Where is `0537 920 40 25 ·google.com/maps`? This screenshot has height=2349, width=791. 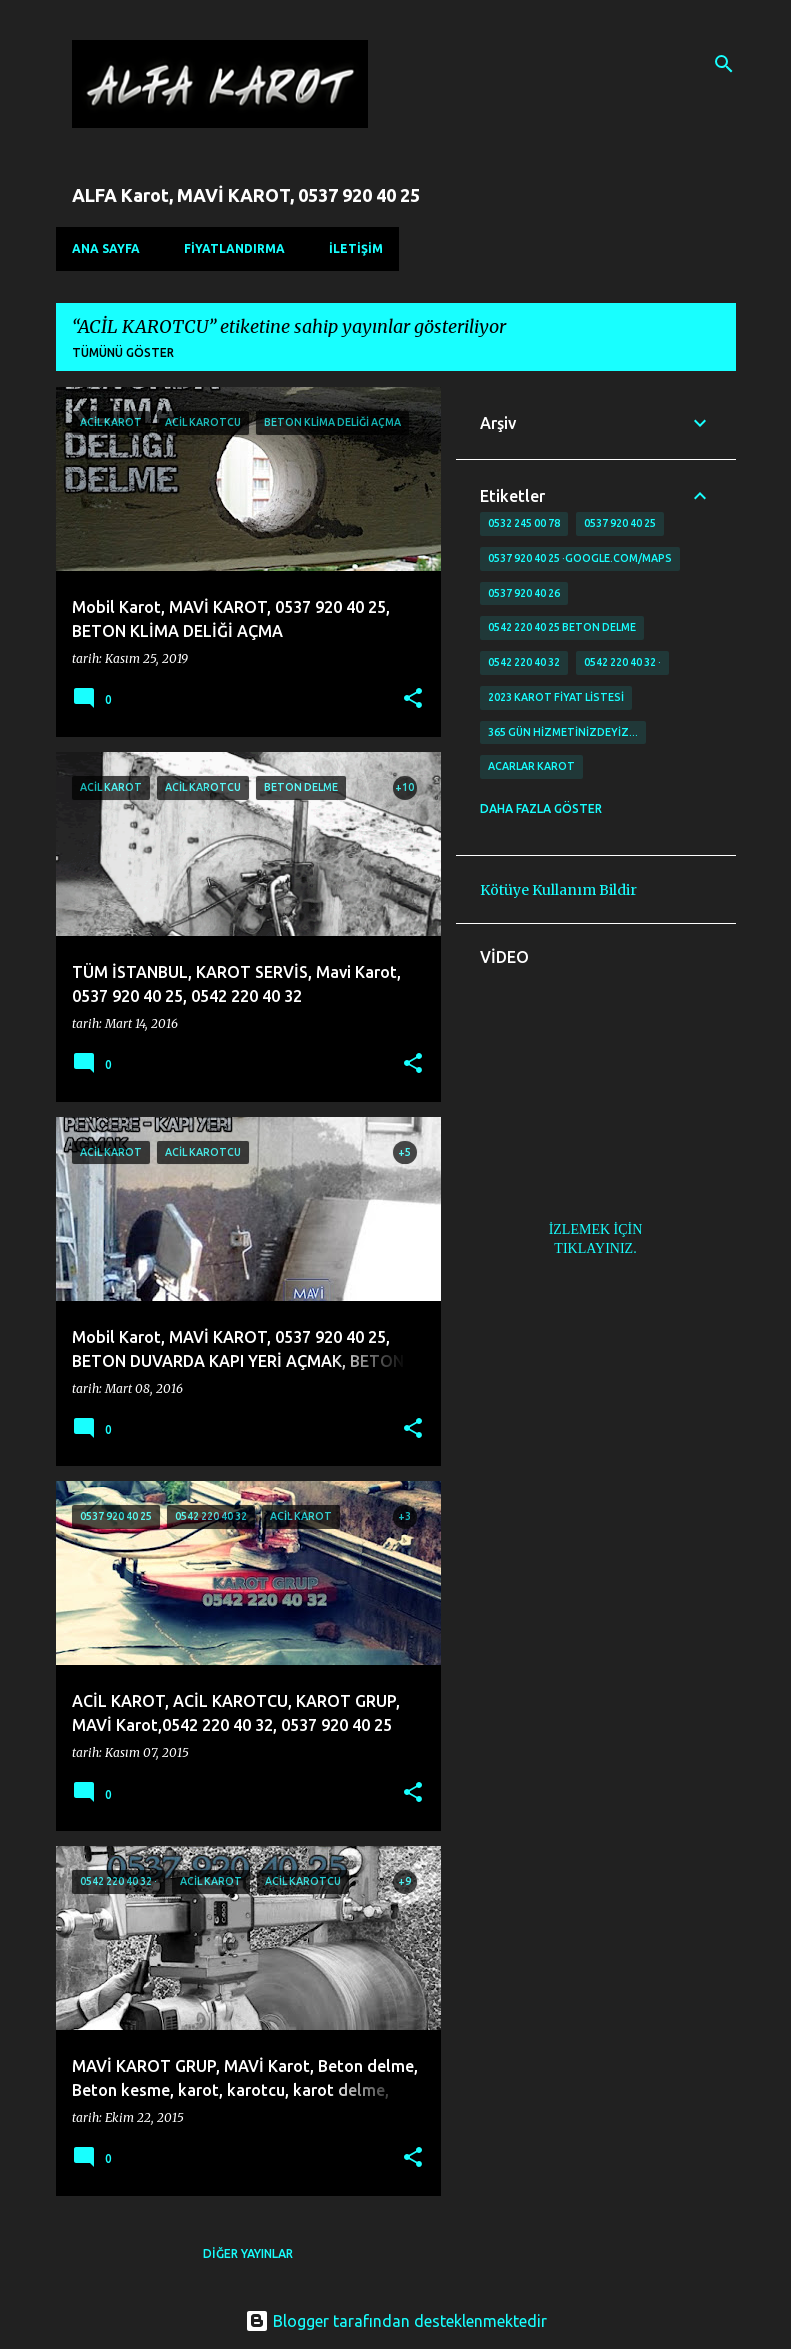
0537 920 40 25 ·google.com/maps is located at coordinates (580, 558).